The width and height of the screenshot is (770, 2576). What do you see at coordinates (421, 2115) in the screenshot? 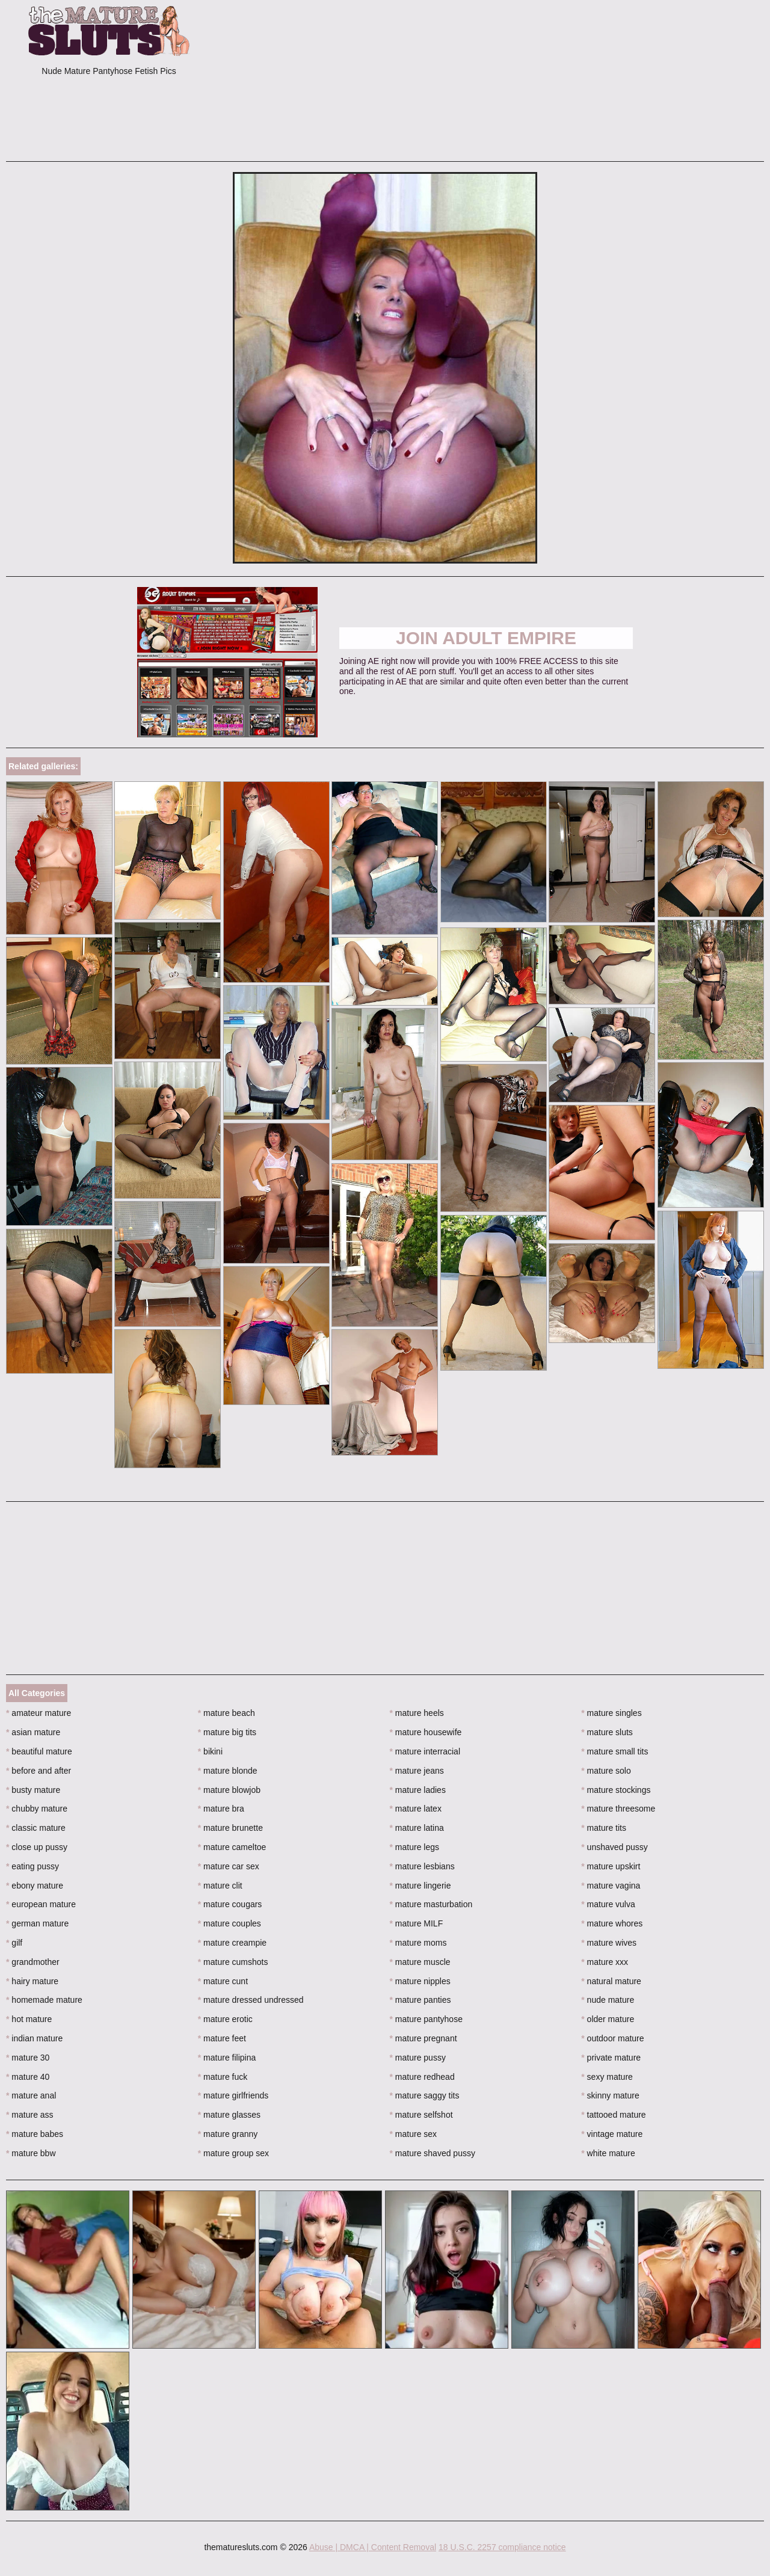
I see `mature selfshot` at bounding box center [421, 2115].